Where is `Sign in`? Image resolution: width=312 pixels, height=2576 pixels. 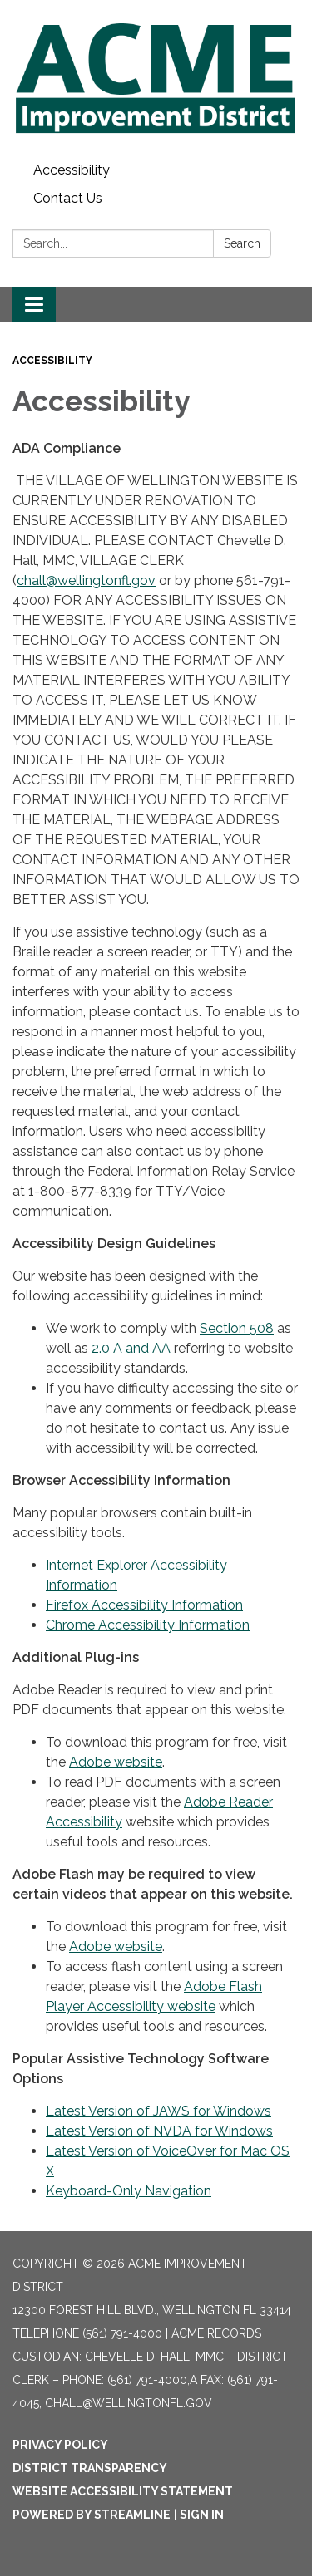
Sign in is located at coordinates (202, 2514).